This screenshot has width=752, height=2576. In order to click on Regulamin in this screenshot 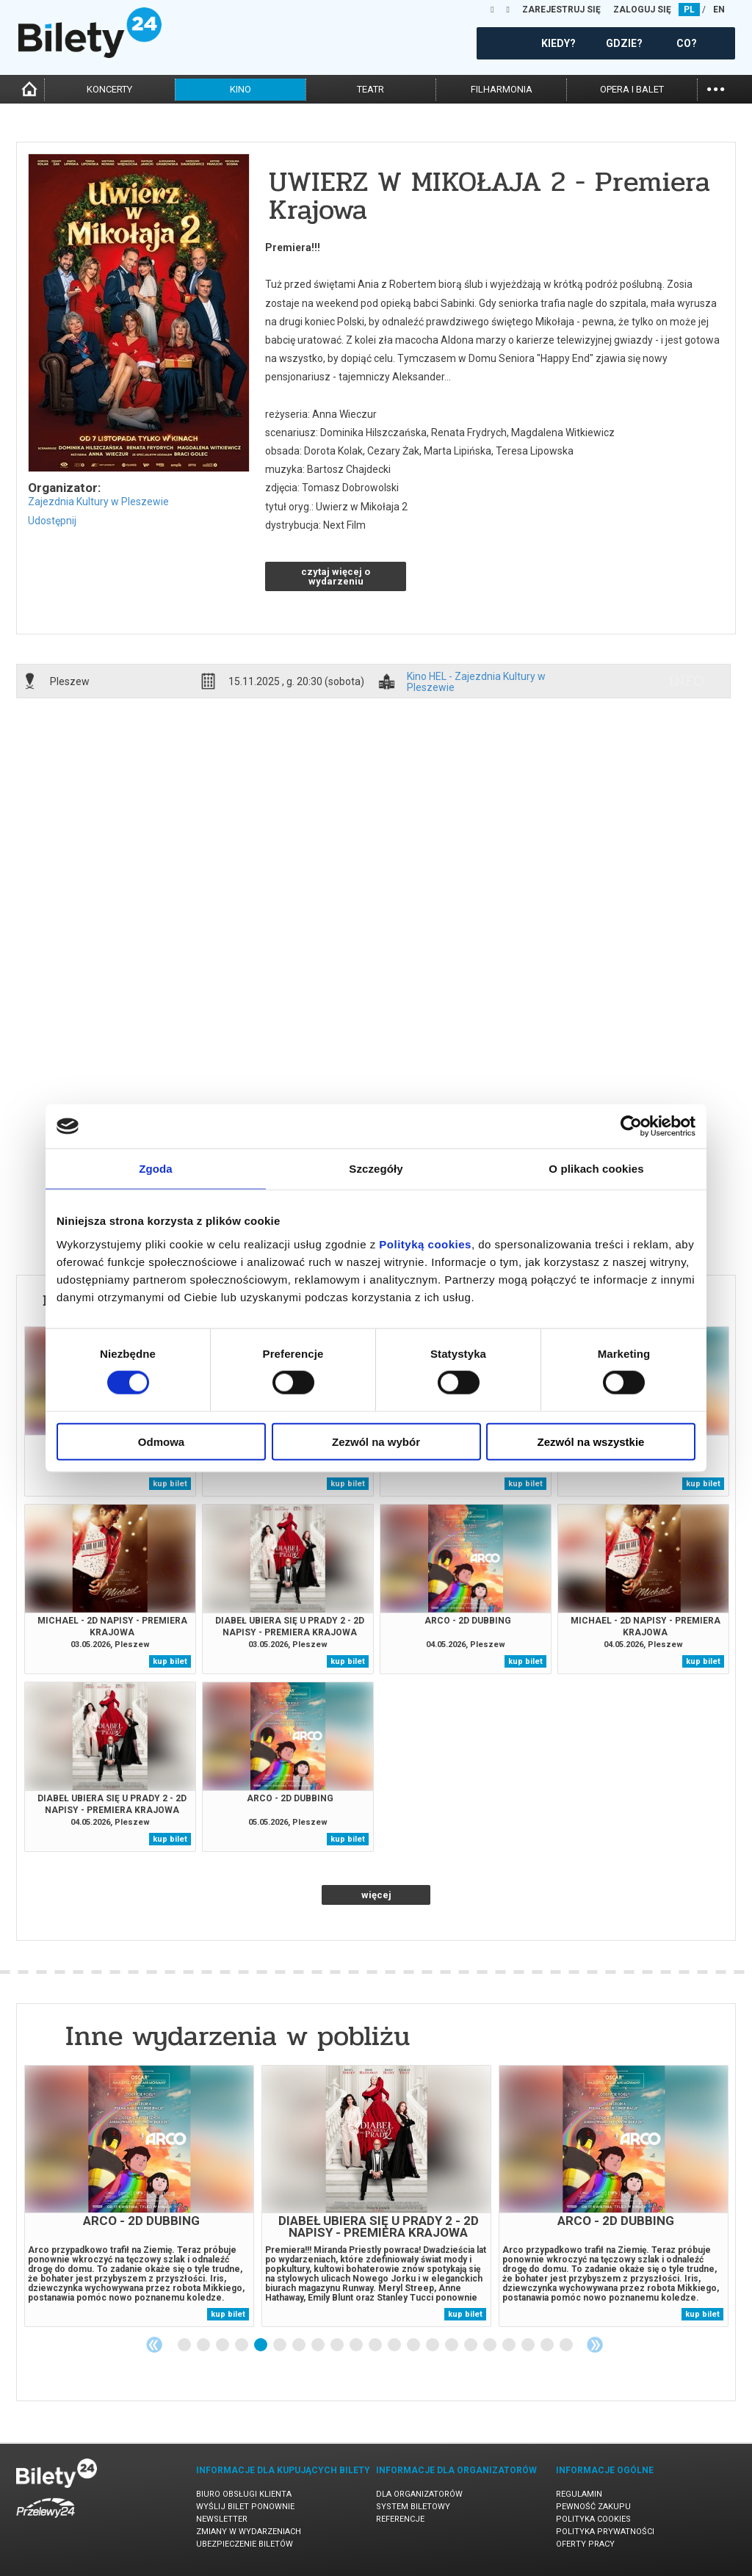, I will do `click(579, 2494)`.